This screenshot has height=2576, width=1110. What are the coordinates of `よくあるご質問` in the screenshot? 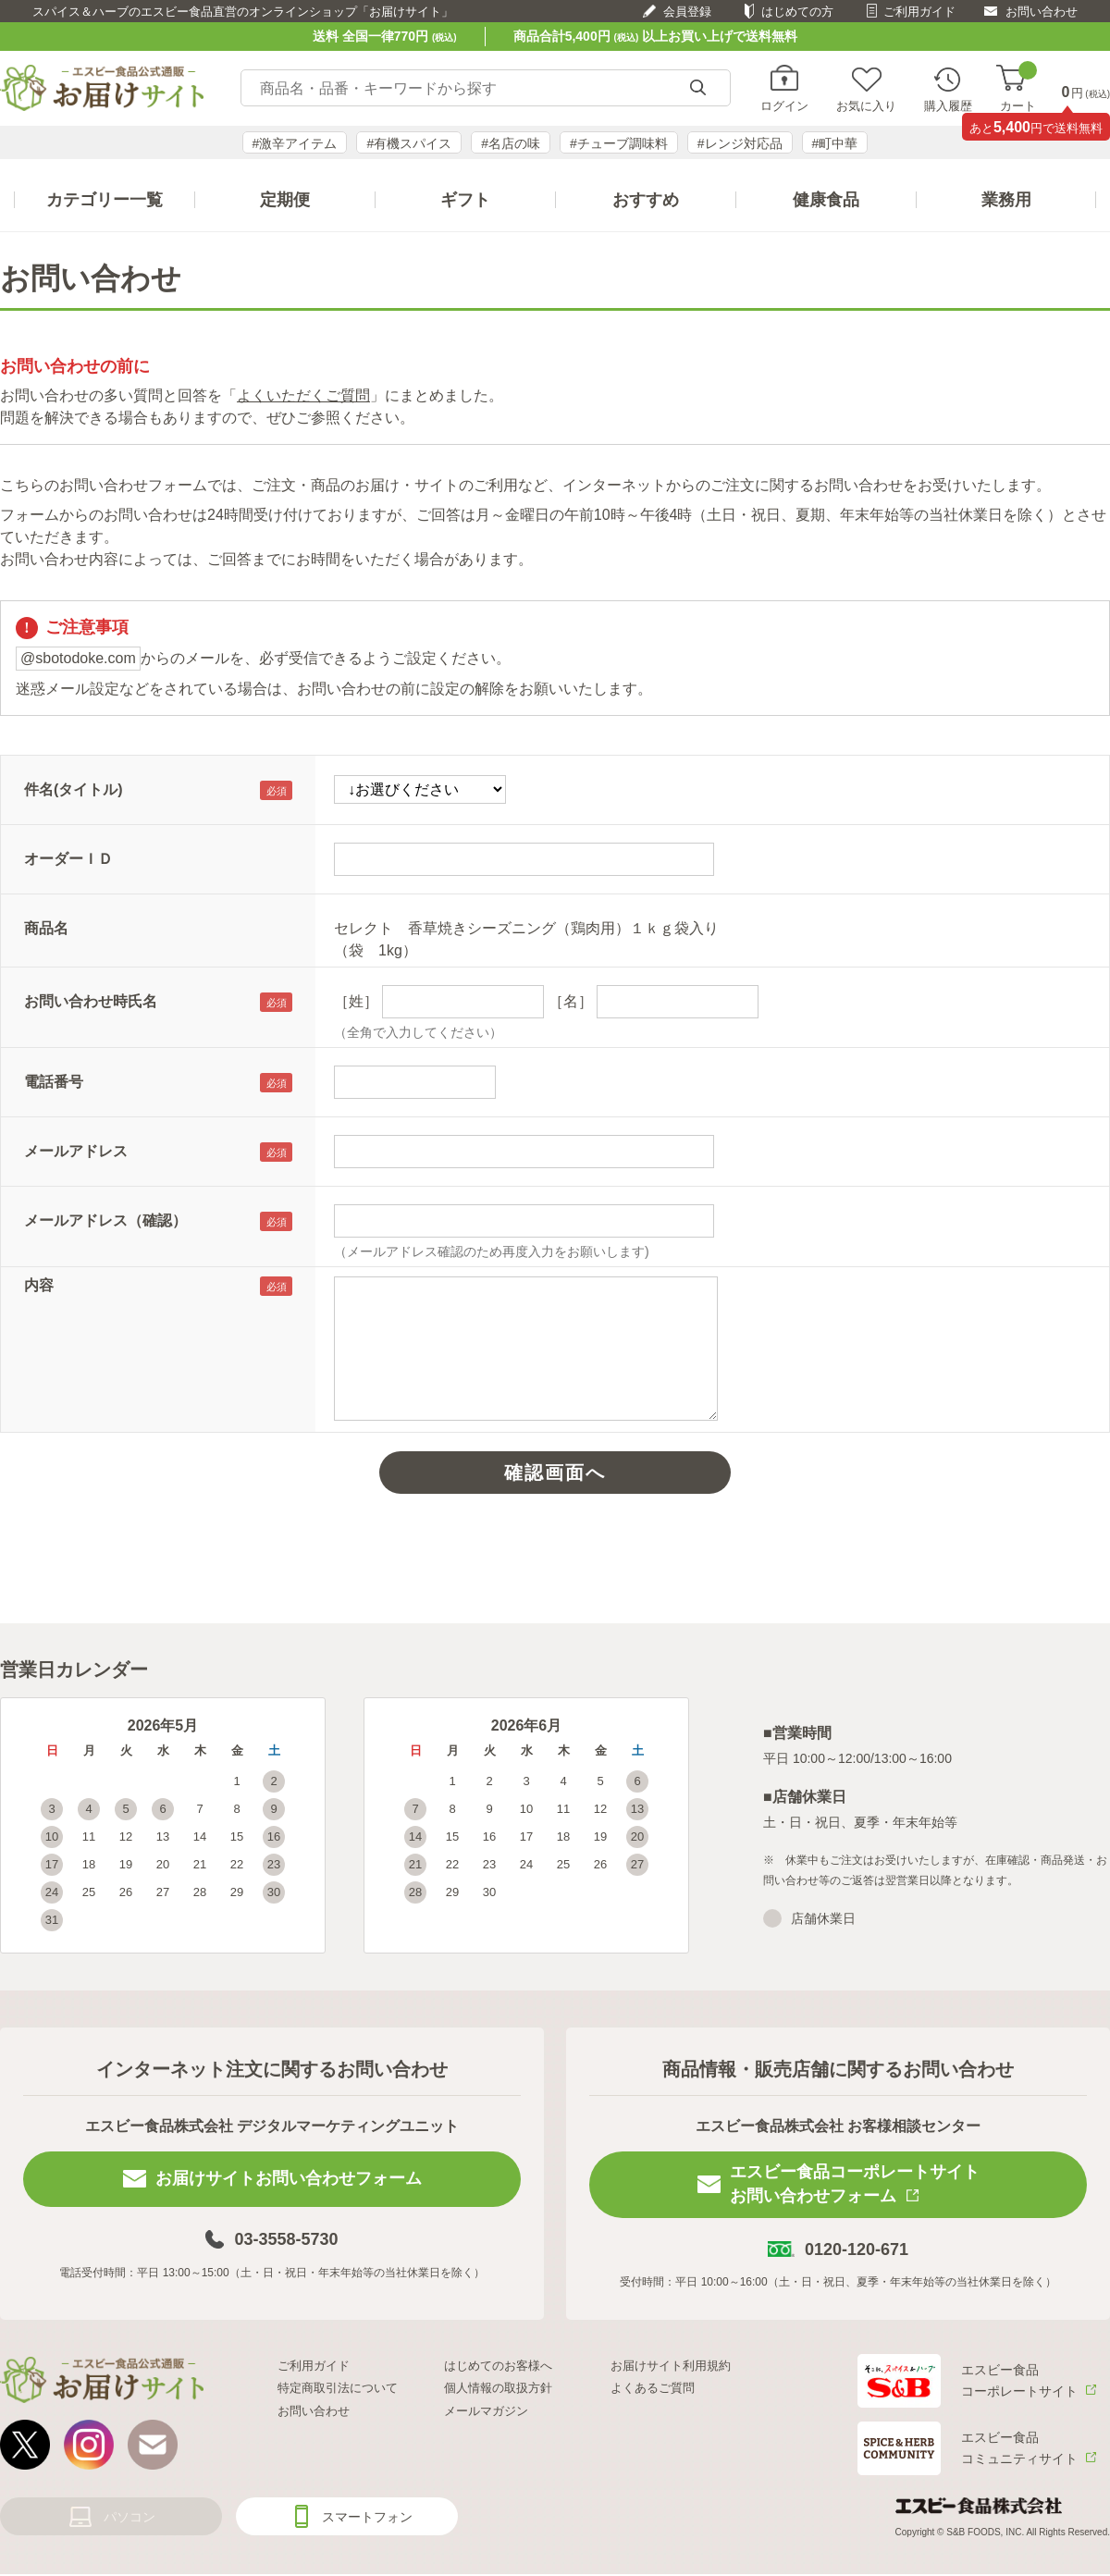 It's located at (652, 2388).